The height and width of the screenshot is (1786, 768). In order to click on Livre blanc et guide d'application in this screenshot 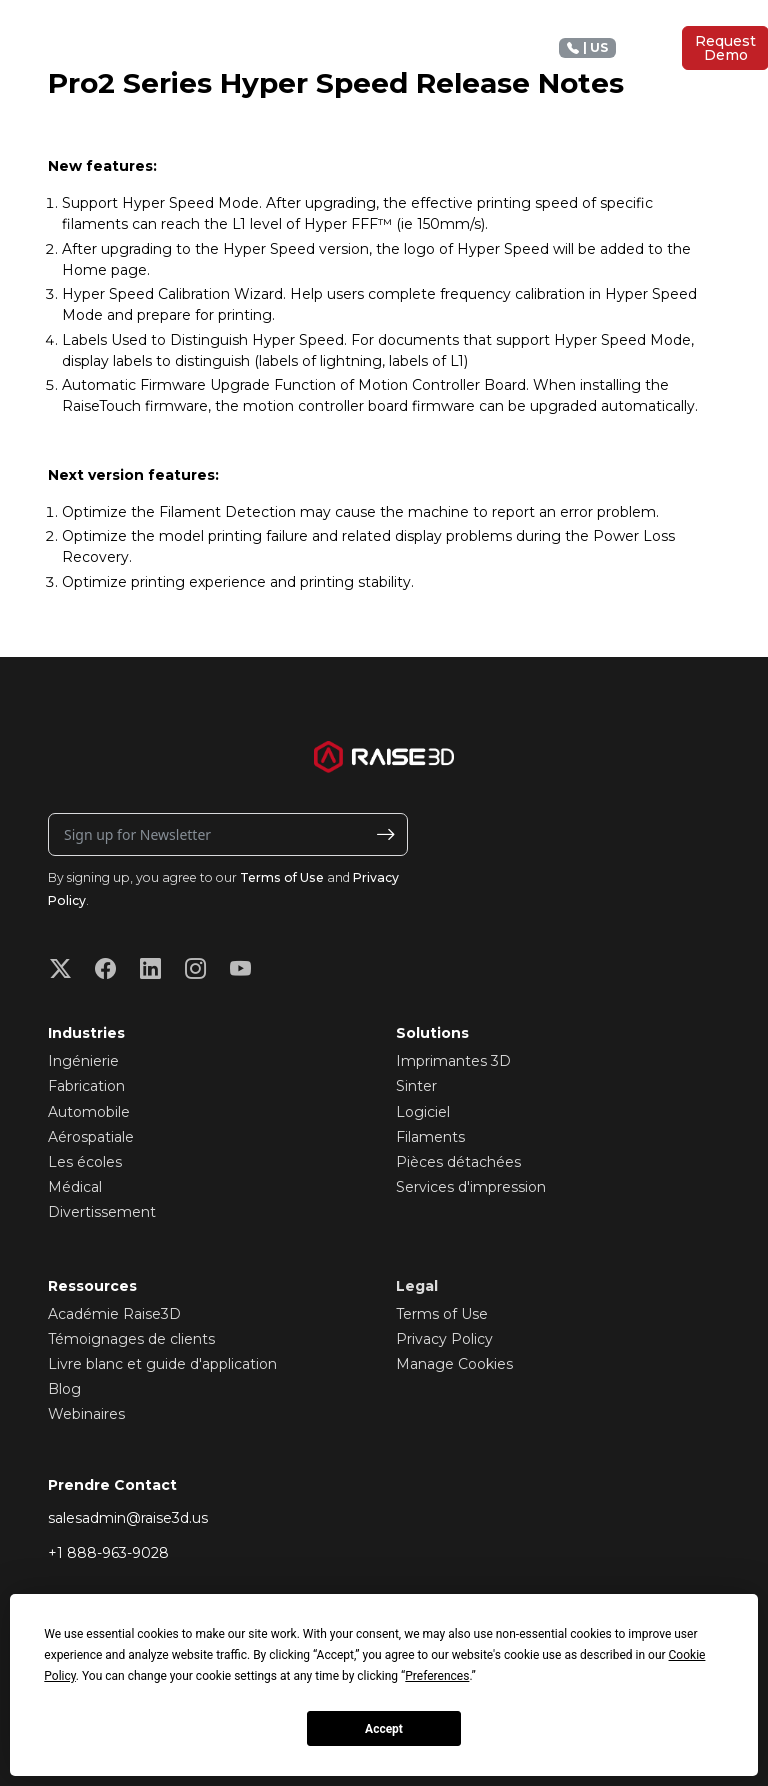, I will do `click(162, 1364)`.